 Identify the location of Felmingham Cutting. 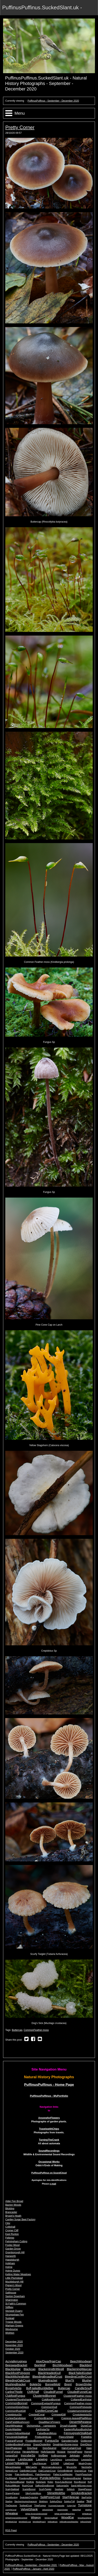
(16, 2241).